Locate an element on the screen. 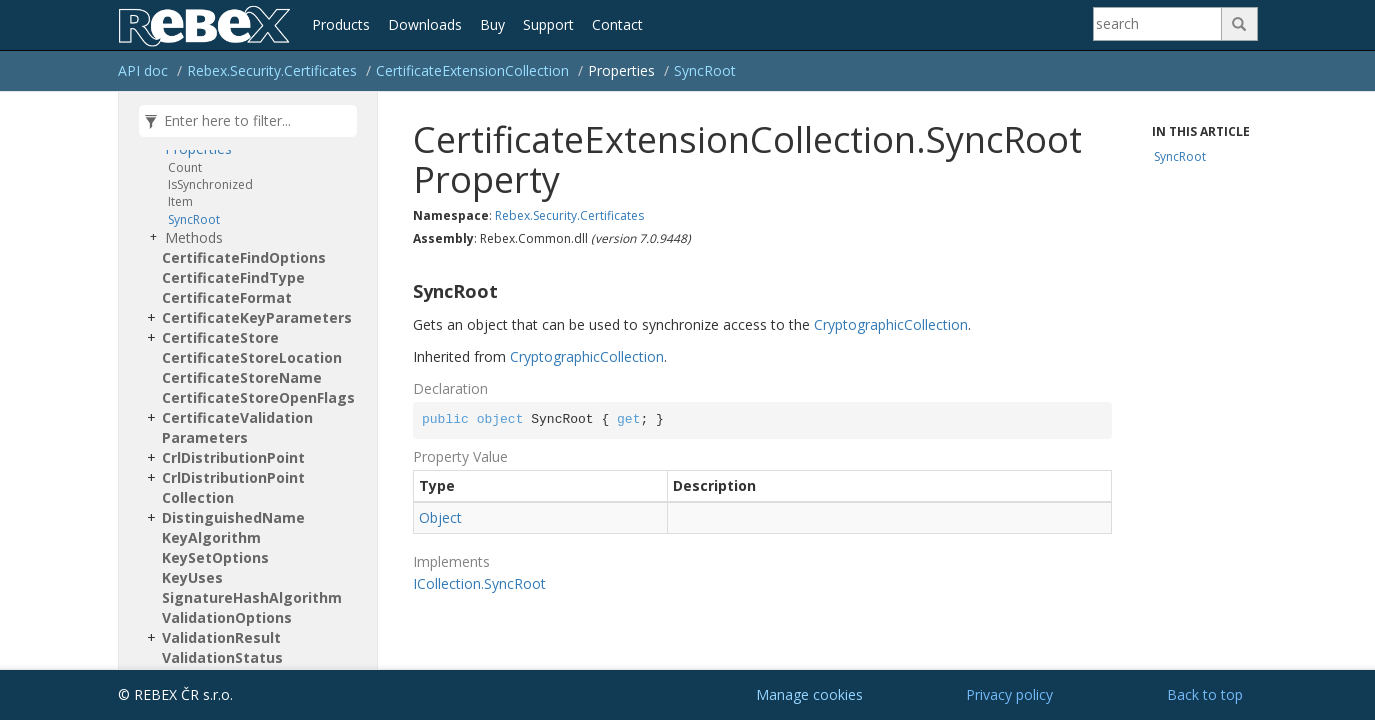 Image resolution: width=1375 pixels, height=720 pixels. Support is located at coordinates (548, 24).